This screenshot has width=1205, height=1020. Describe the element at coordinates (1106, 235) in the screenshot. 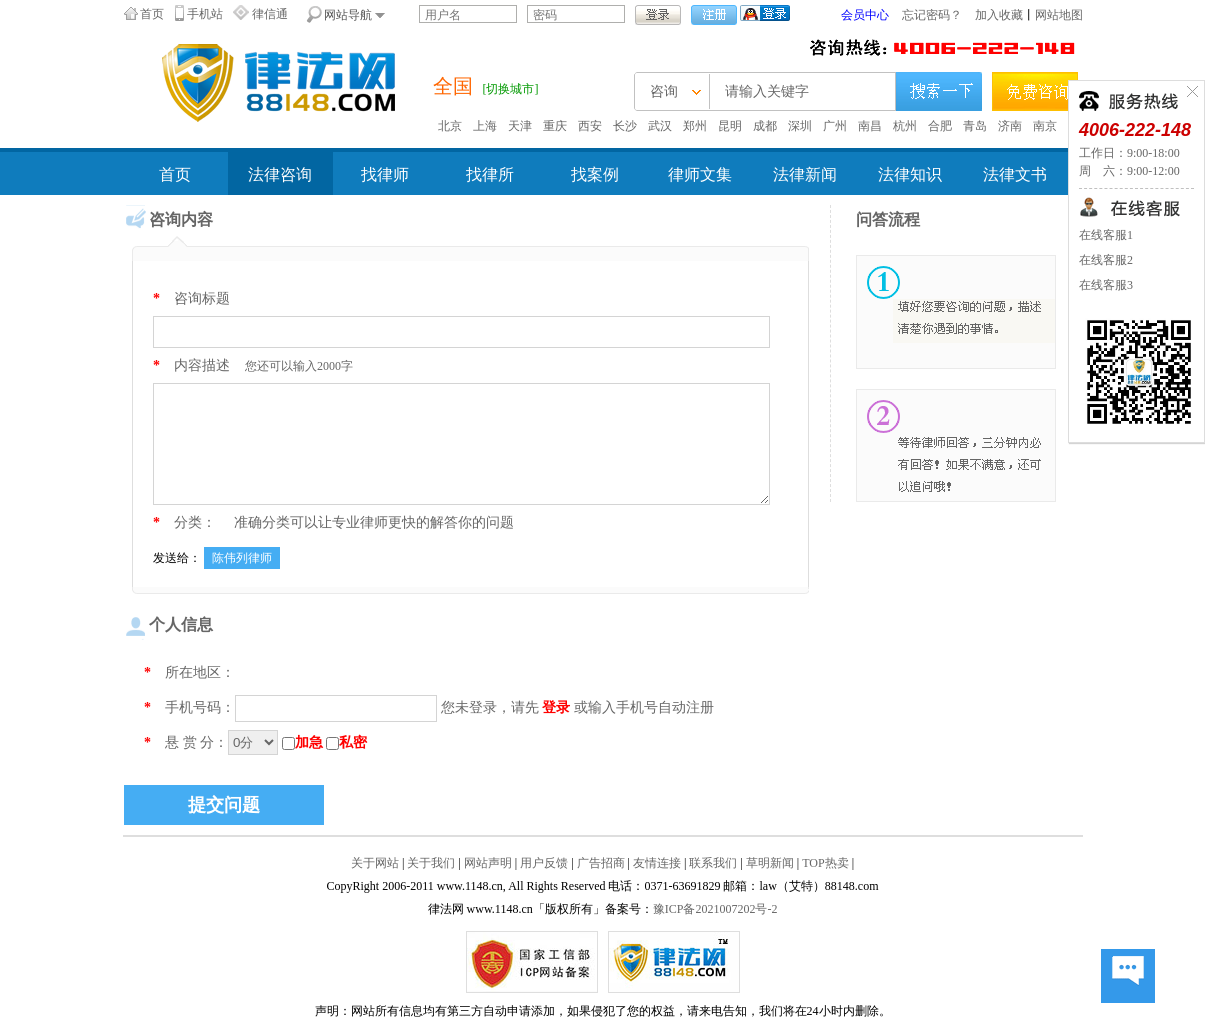

I see `在线客服1` at that location.